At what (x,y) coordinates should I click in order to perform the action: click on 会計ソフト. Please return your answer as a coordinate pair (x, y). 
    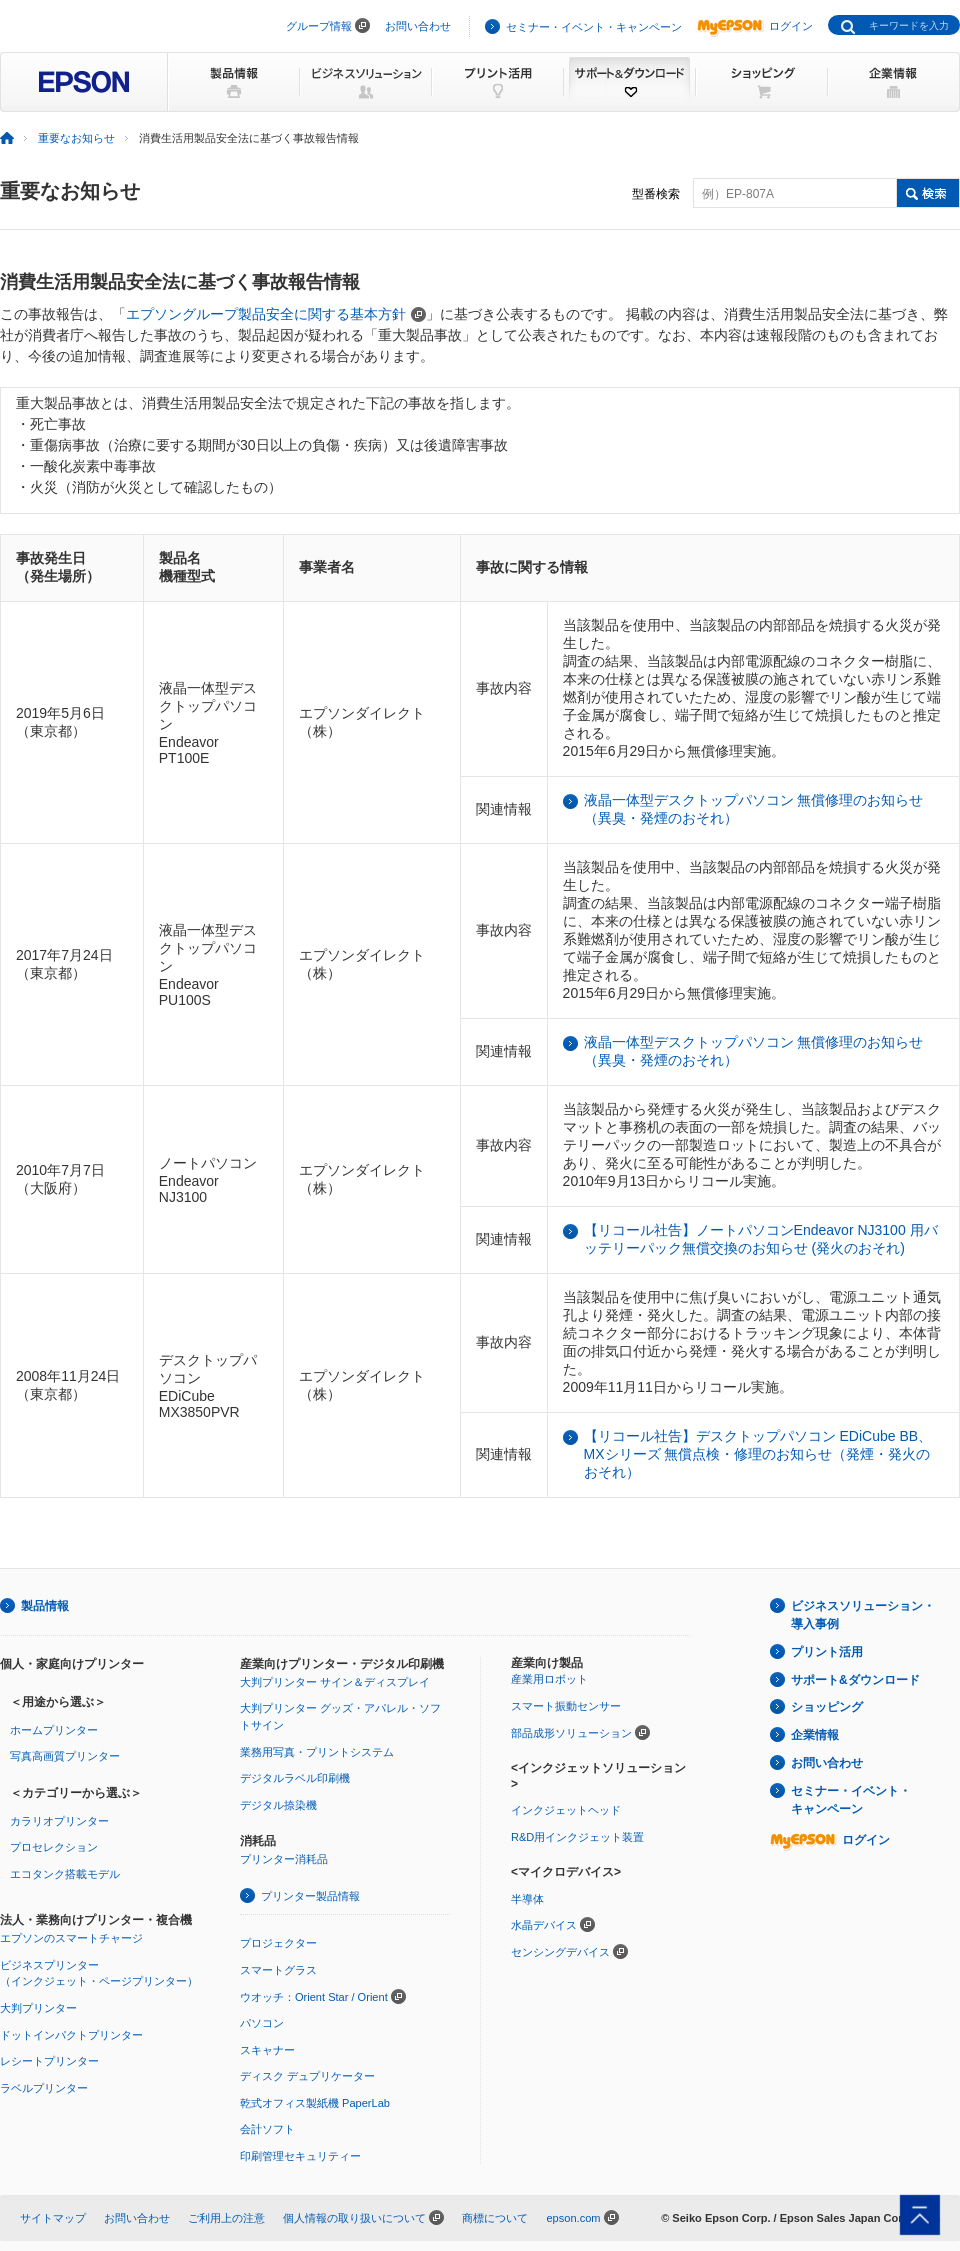
    Looking at the image, I should click on (267, 2129).